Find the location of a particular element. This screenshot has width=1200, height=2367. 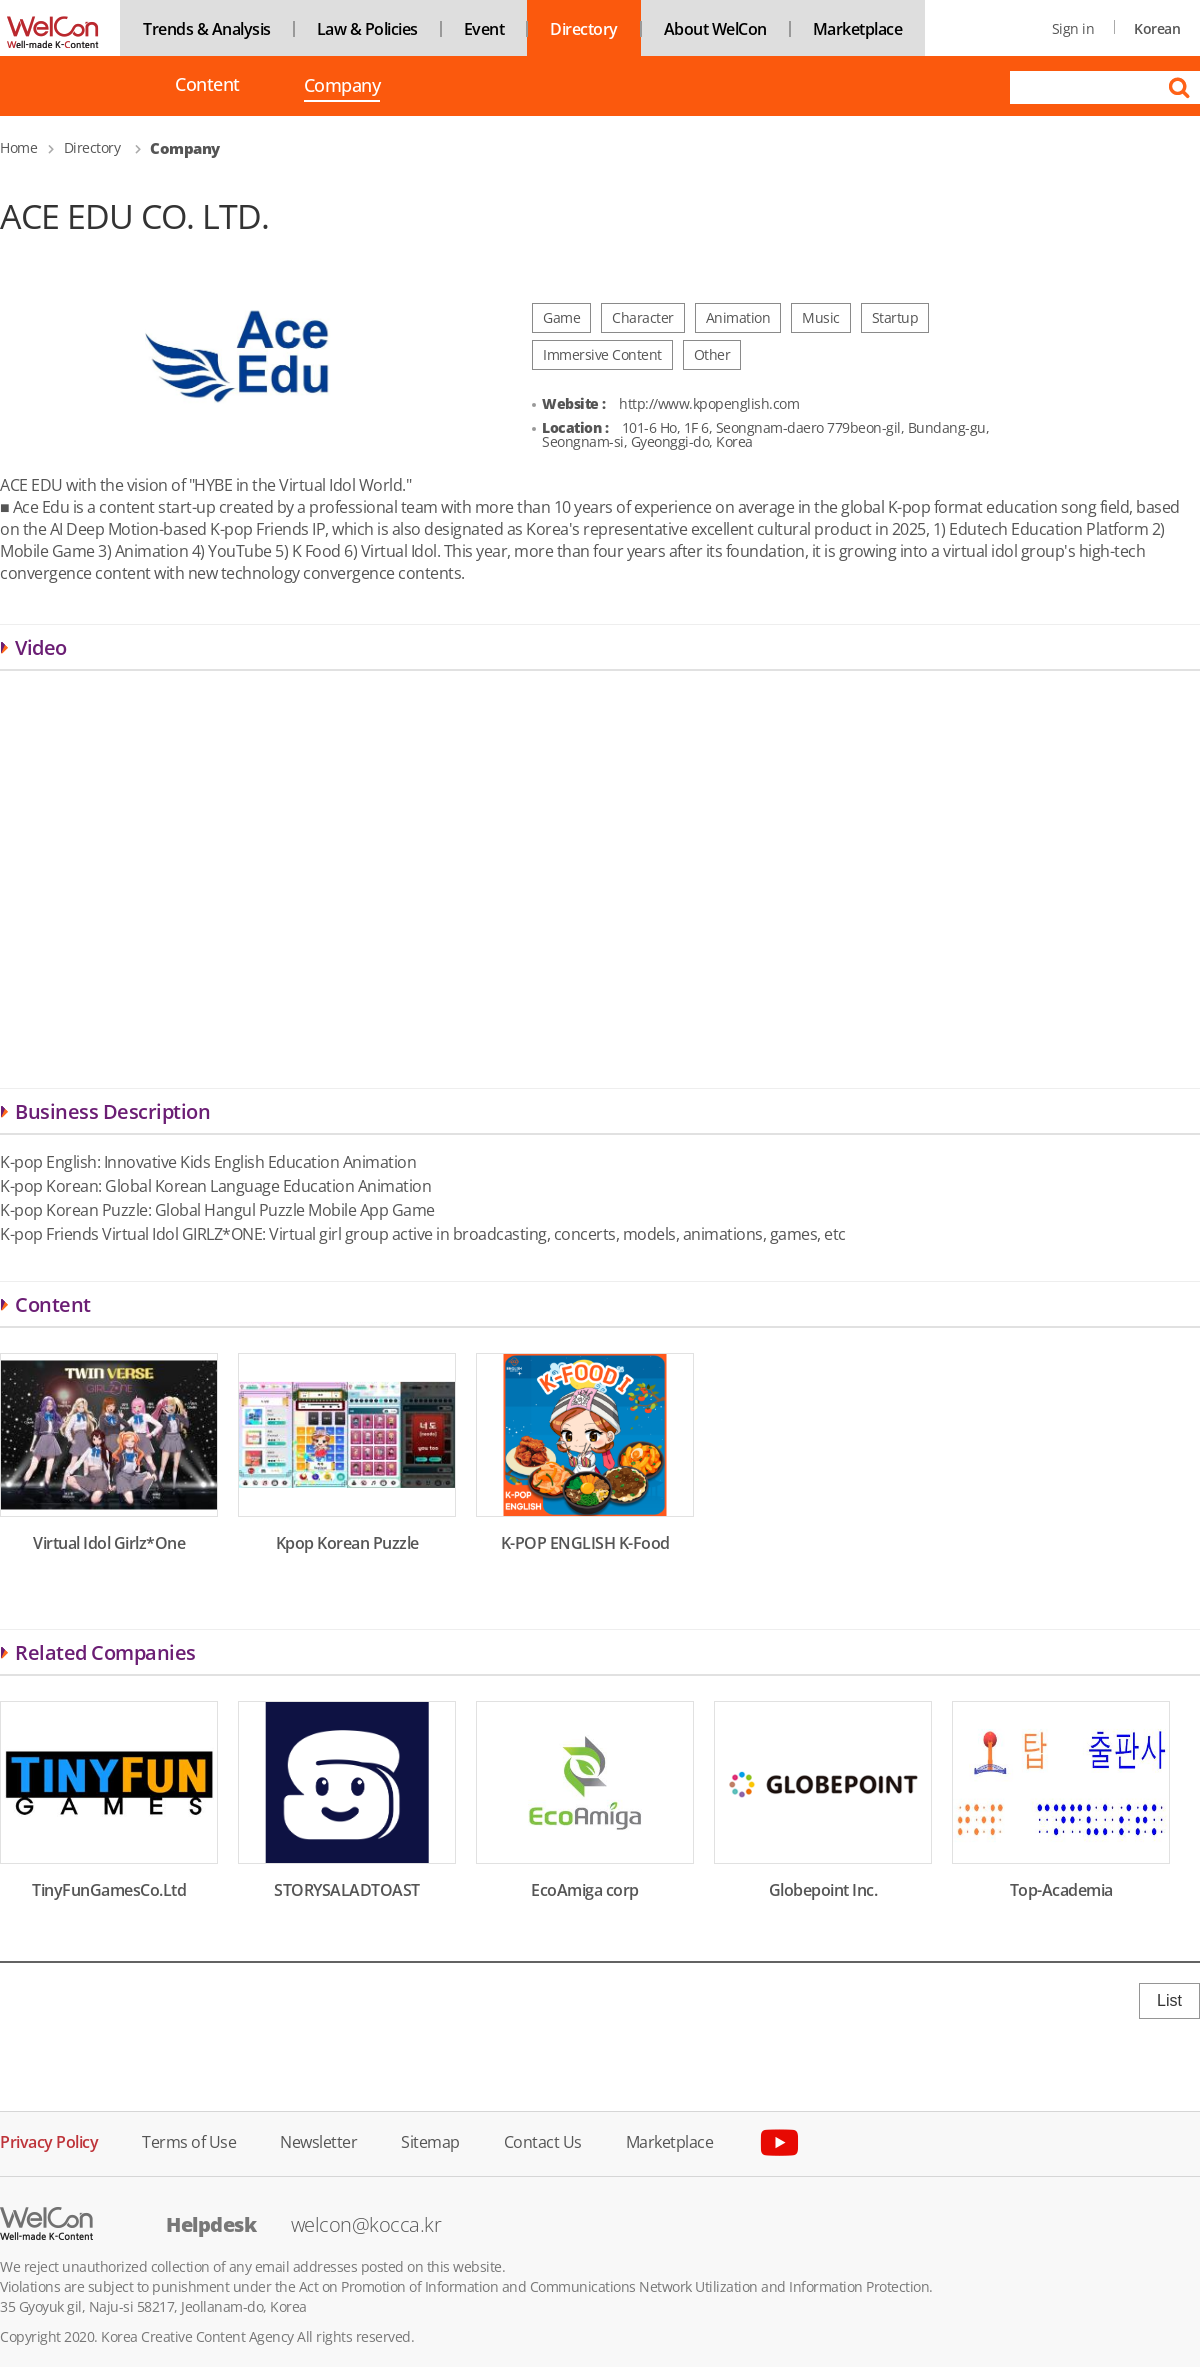

Content is located at coordinates (207, 84).